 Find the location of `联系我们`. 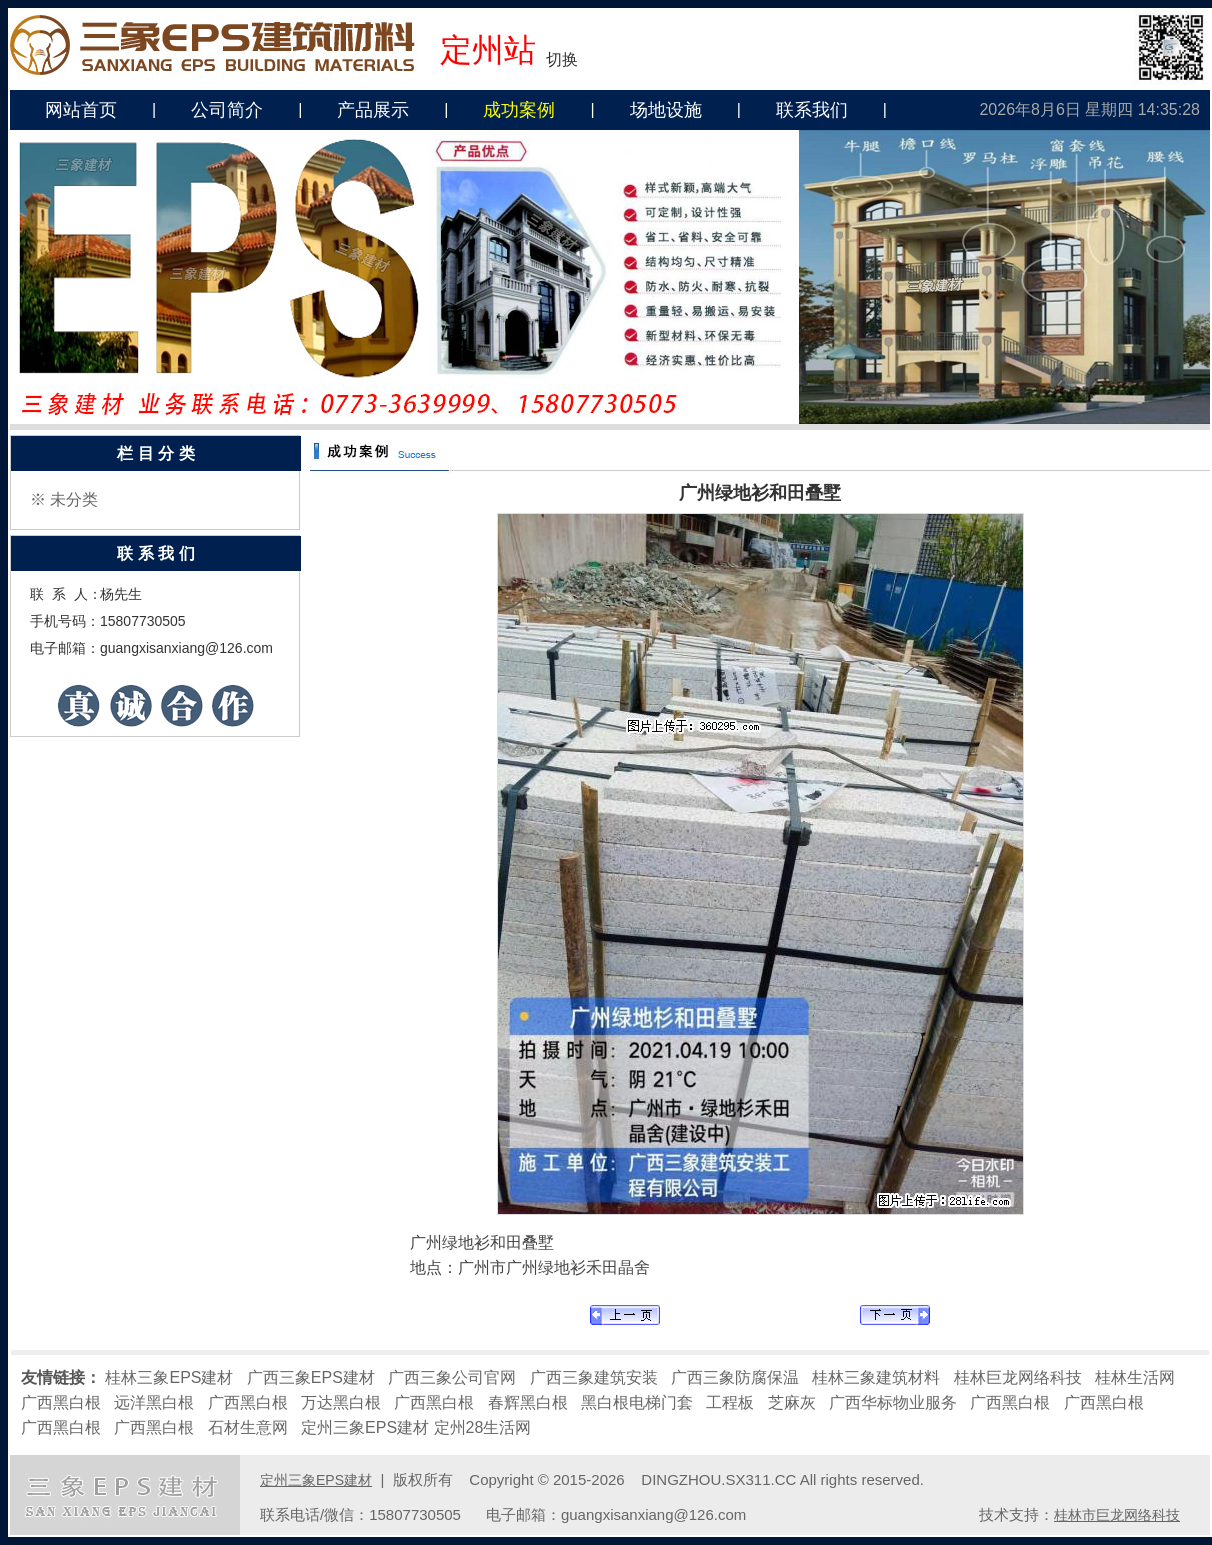

联系我们 is located at coordinates (812, 110).